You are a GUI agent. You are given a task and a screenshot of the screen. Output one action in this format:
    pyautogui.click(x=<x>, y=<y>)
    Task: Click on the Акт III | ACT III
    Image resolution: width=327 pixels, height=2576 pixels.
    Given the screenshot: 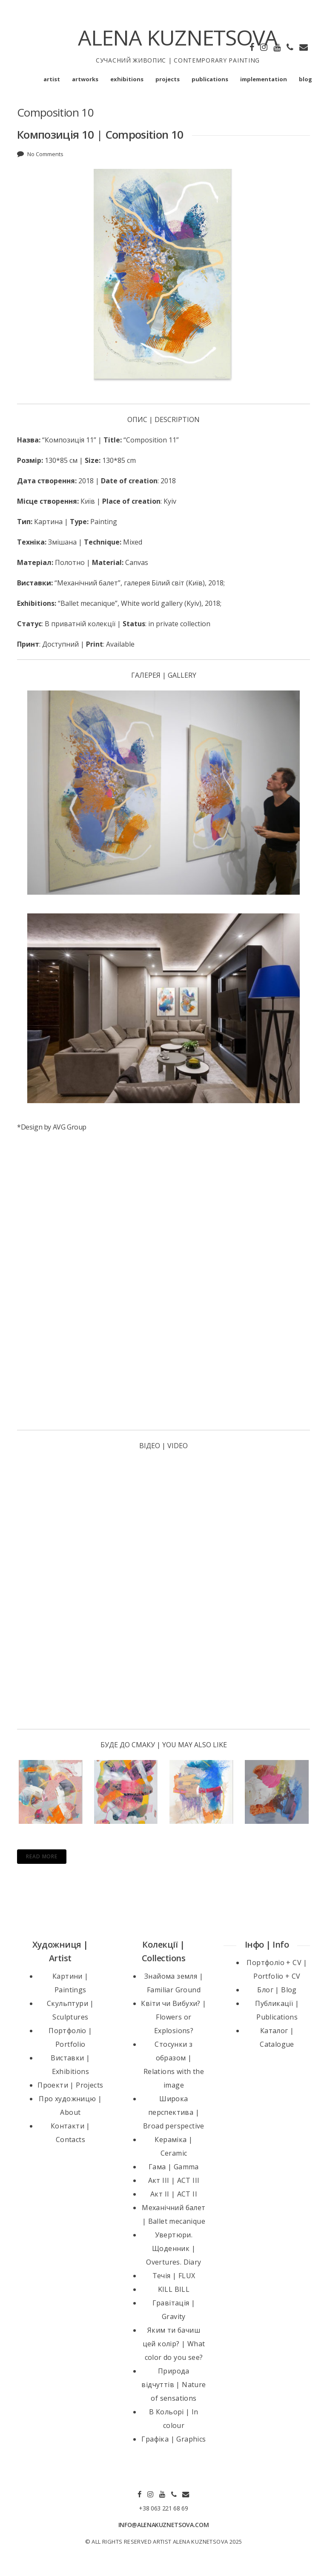 What is the action you would take?
    pyautogui.click(x=174, y=2180)
    